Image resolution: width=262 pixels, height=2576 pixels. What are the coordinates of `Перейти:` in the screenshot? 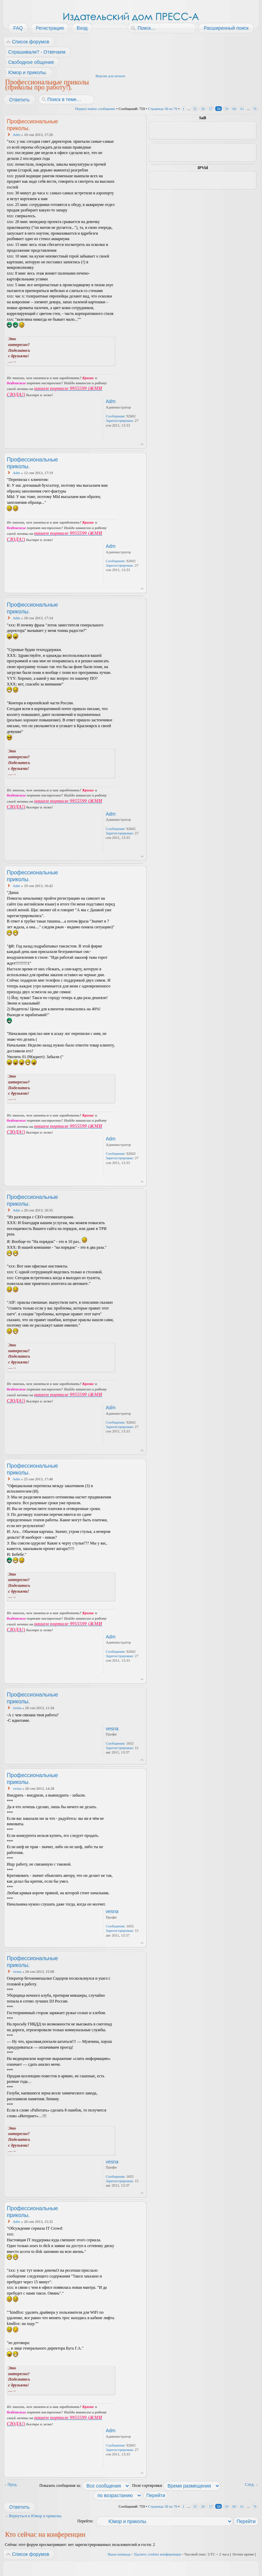 It's located at (85, 2521).